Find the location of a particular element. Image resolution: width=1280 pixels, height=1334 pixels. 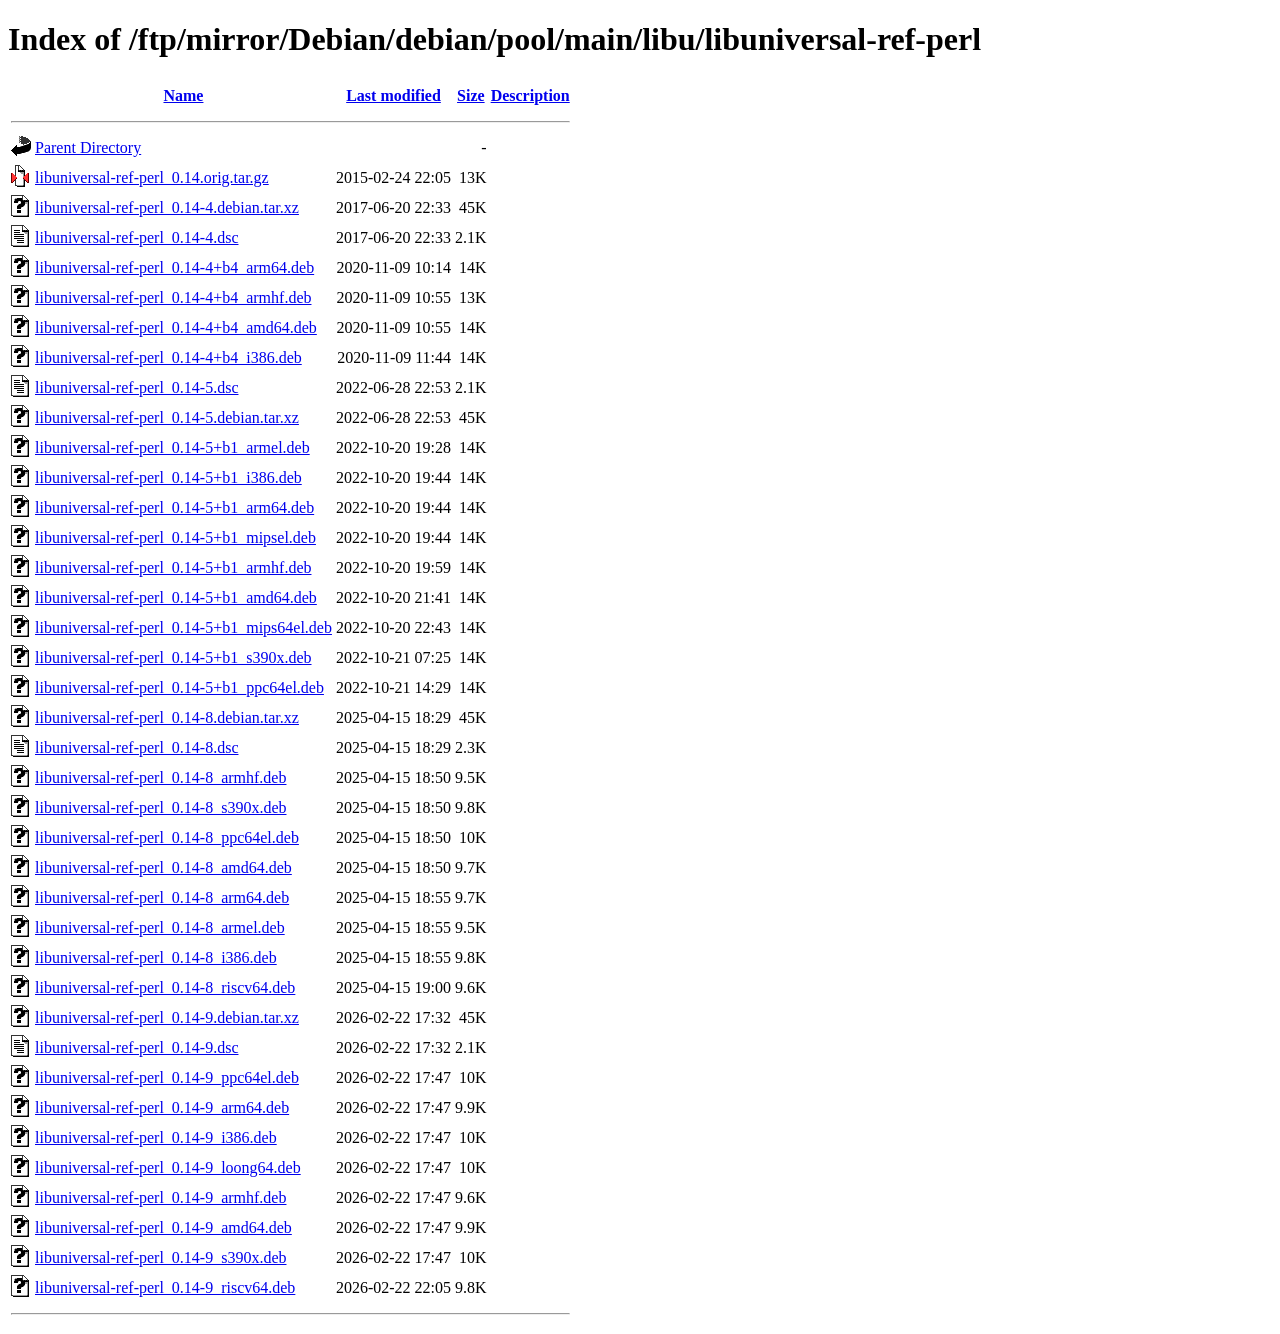

Description is located at coordinates (530, 95).